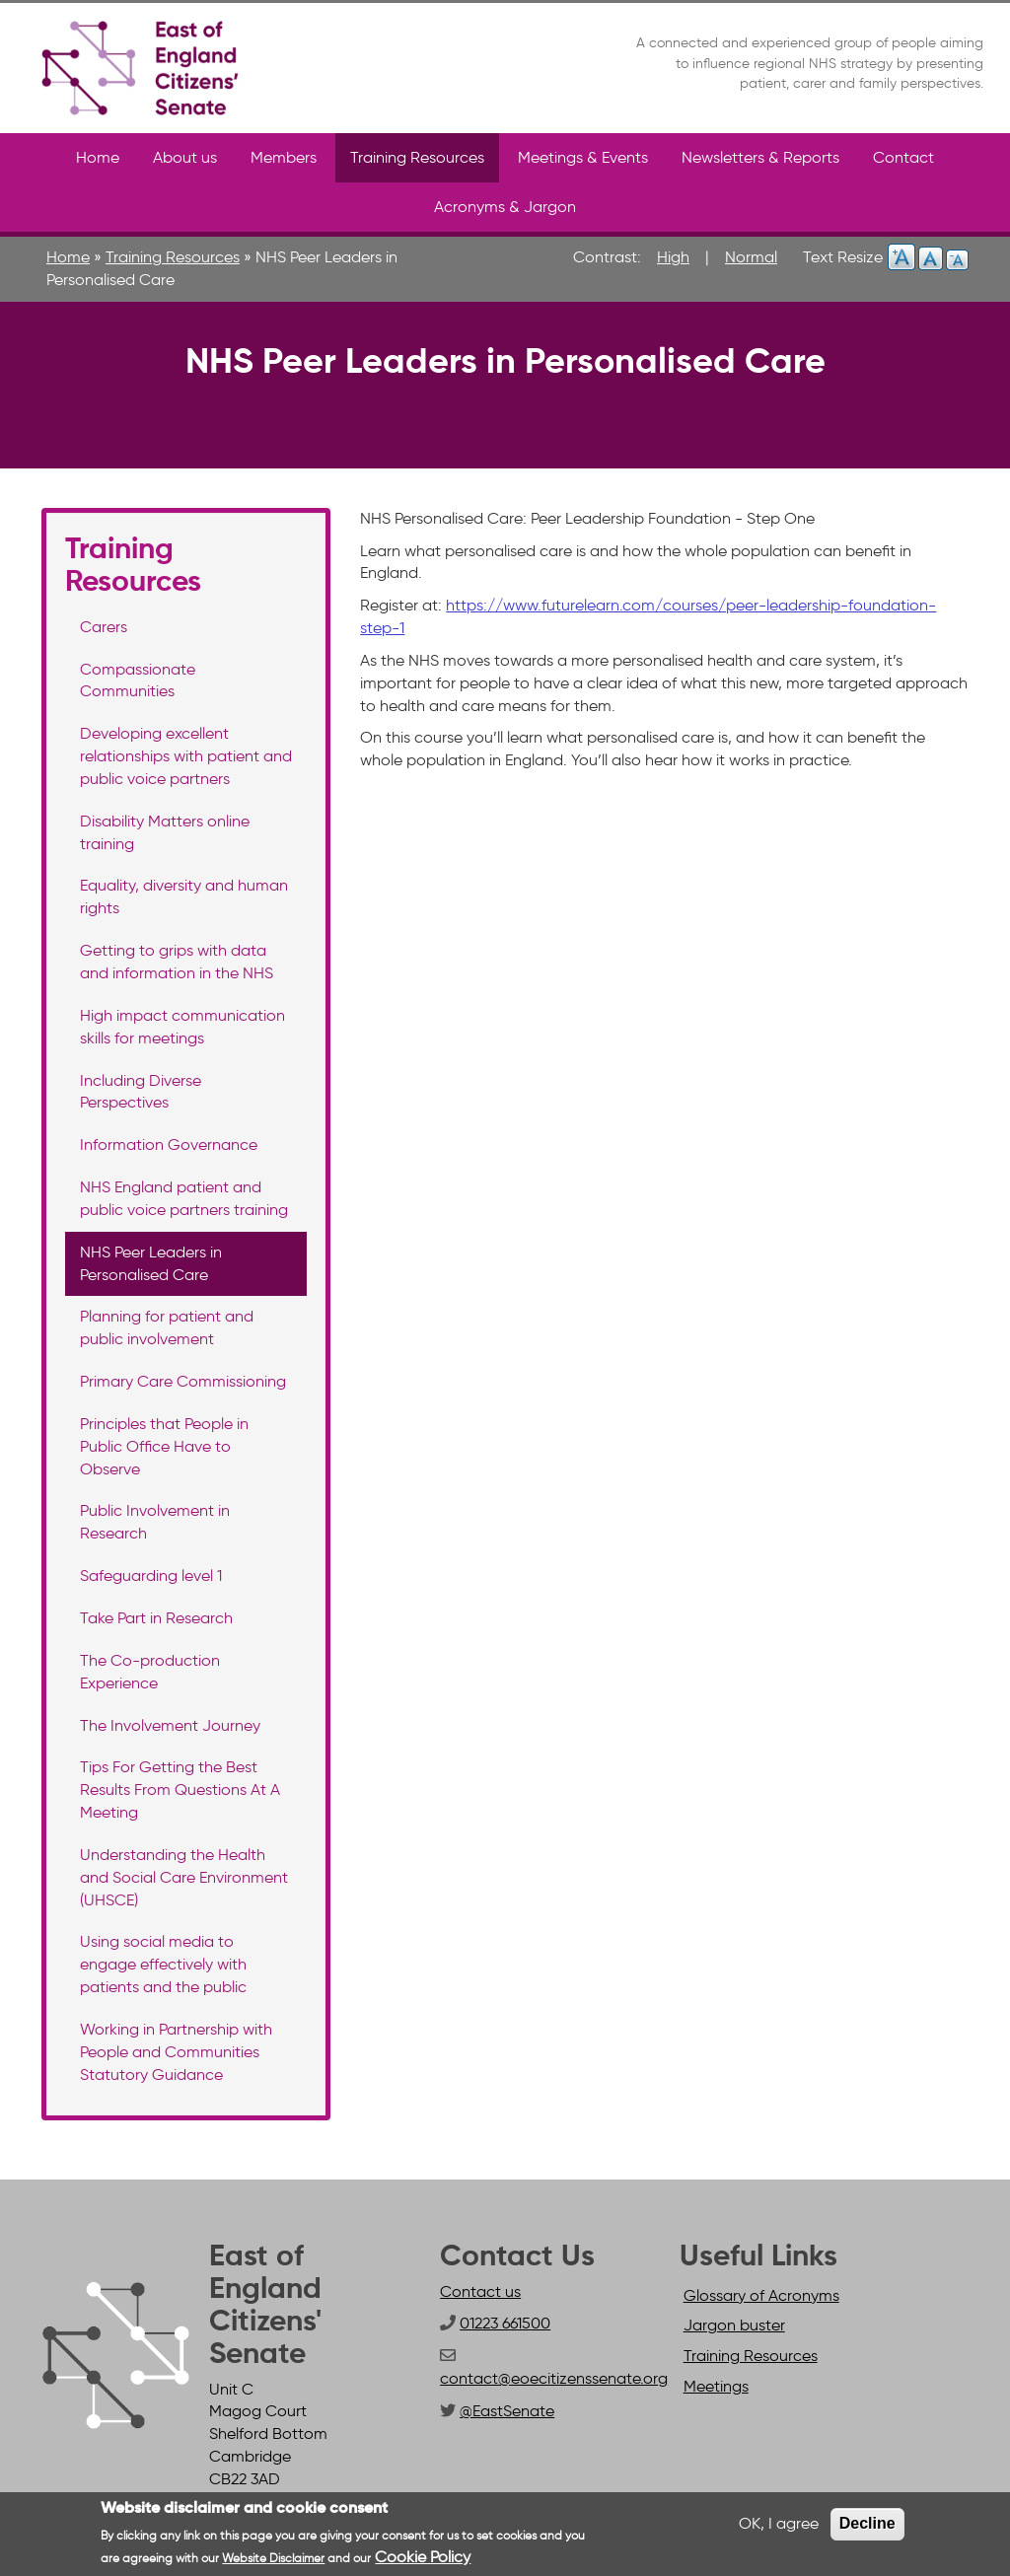  Describe the element at coordinates (151, 1575) in the screenshot. I see `Safeguarding level 1` at that location.